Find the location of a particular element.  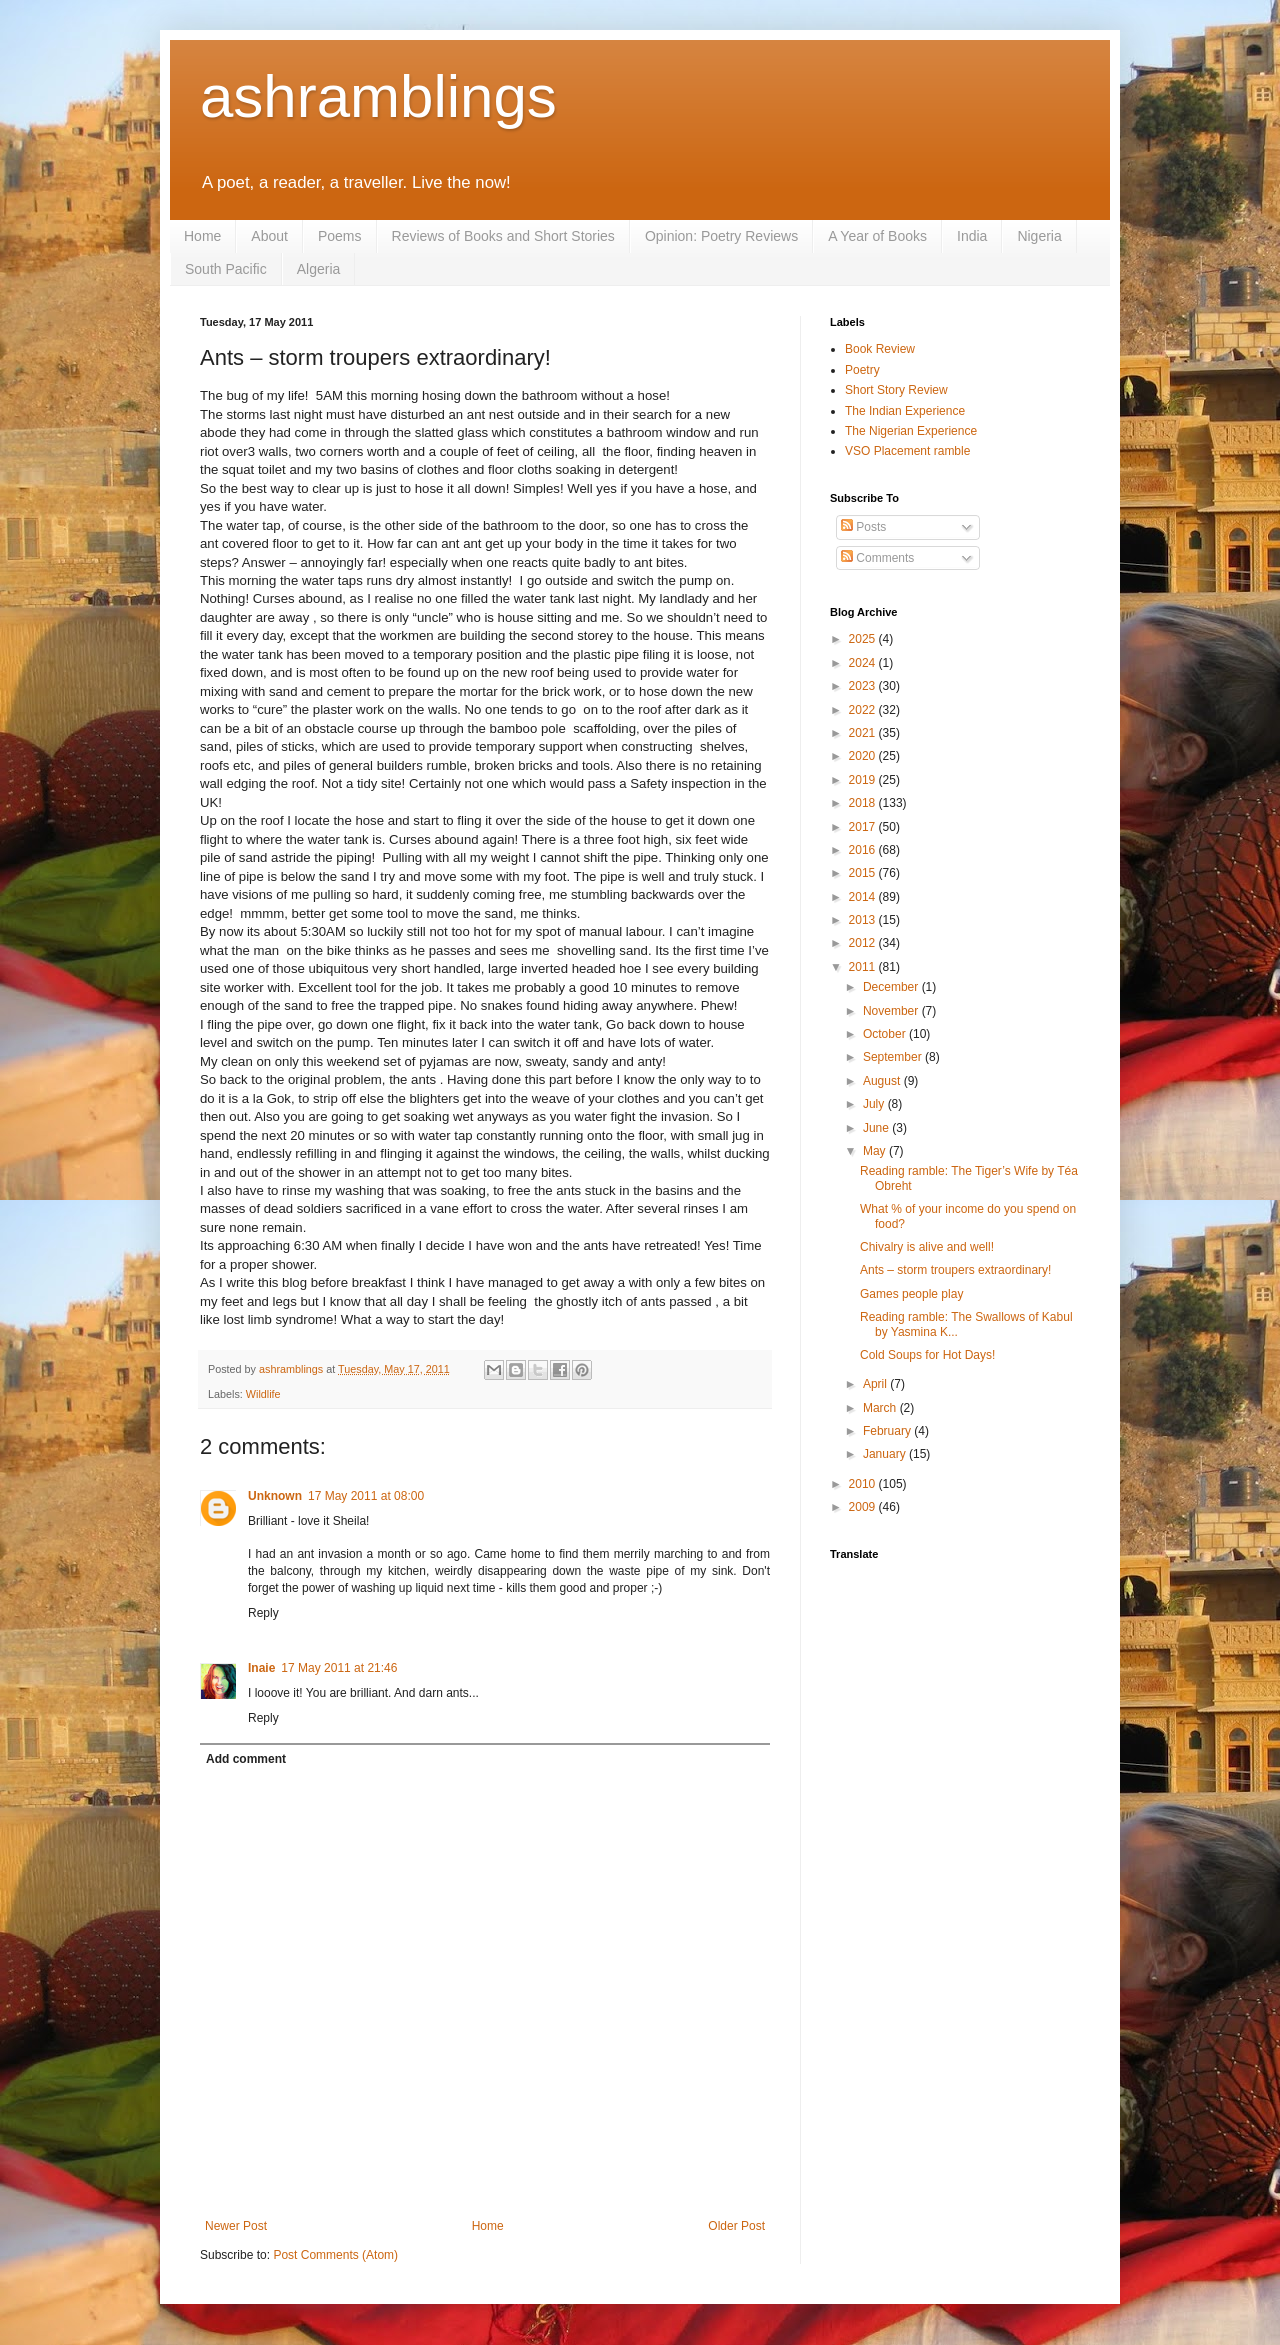

July is located at coordinates (875, 1104).